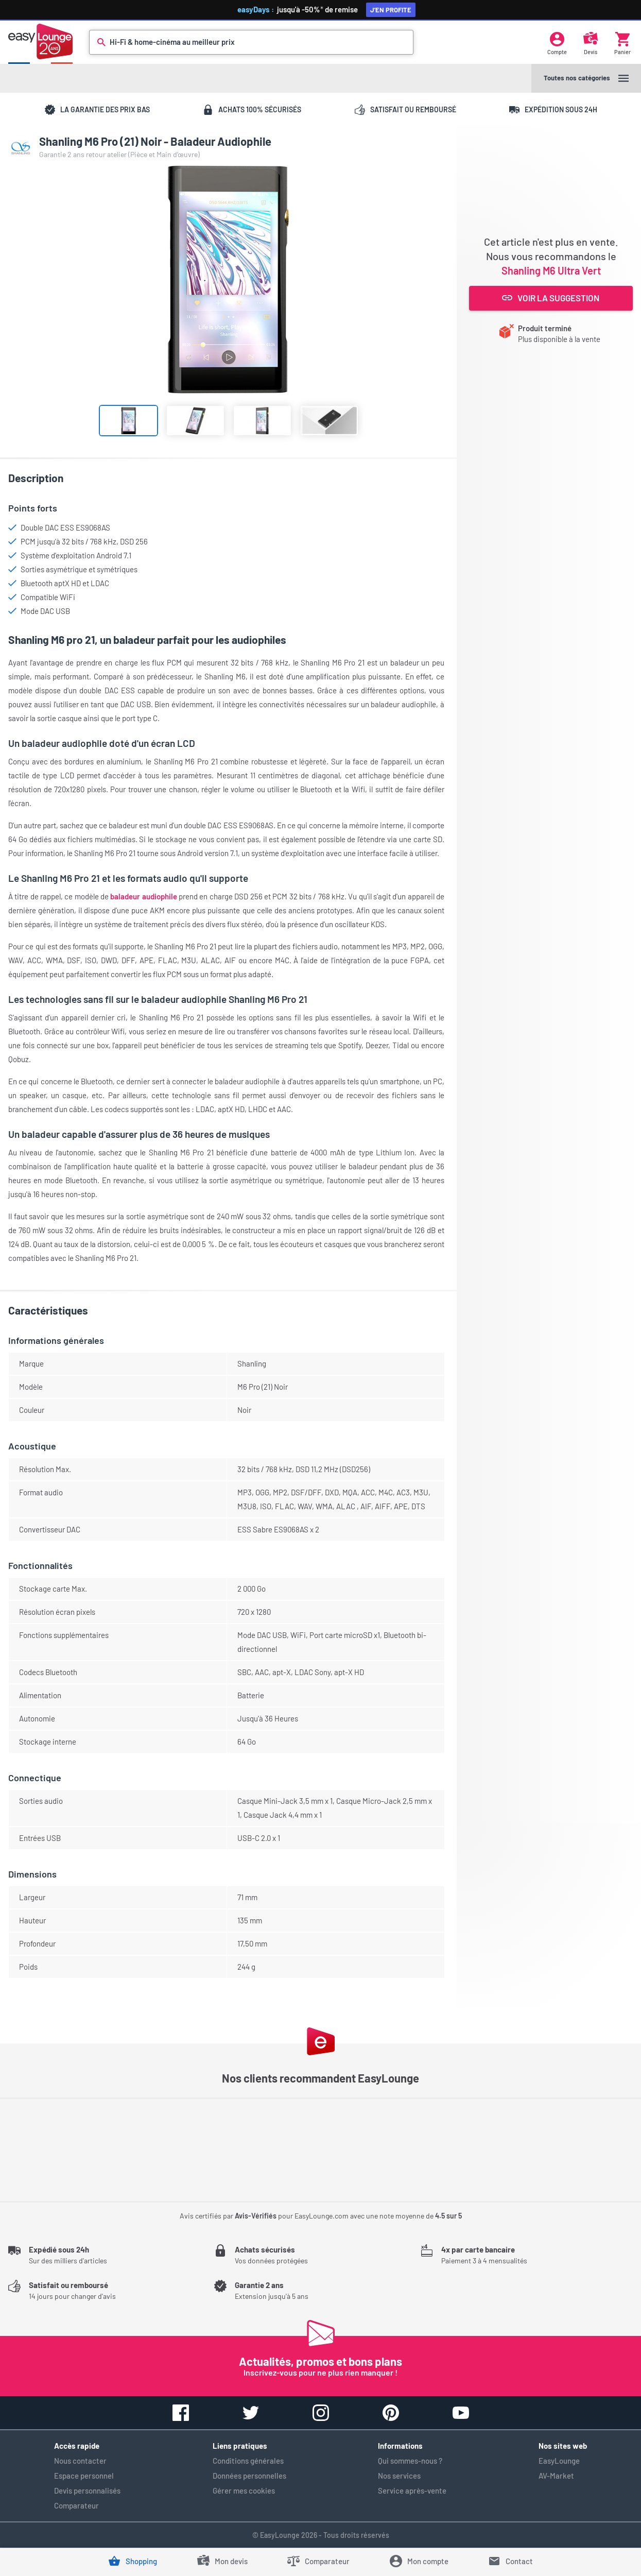 Image resolution: width=641 pixels, height=2576 pixels. Describe the element at coordinates (249, 2475) in the screenshot. I see `Données personnelles` at that location.